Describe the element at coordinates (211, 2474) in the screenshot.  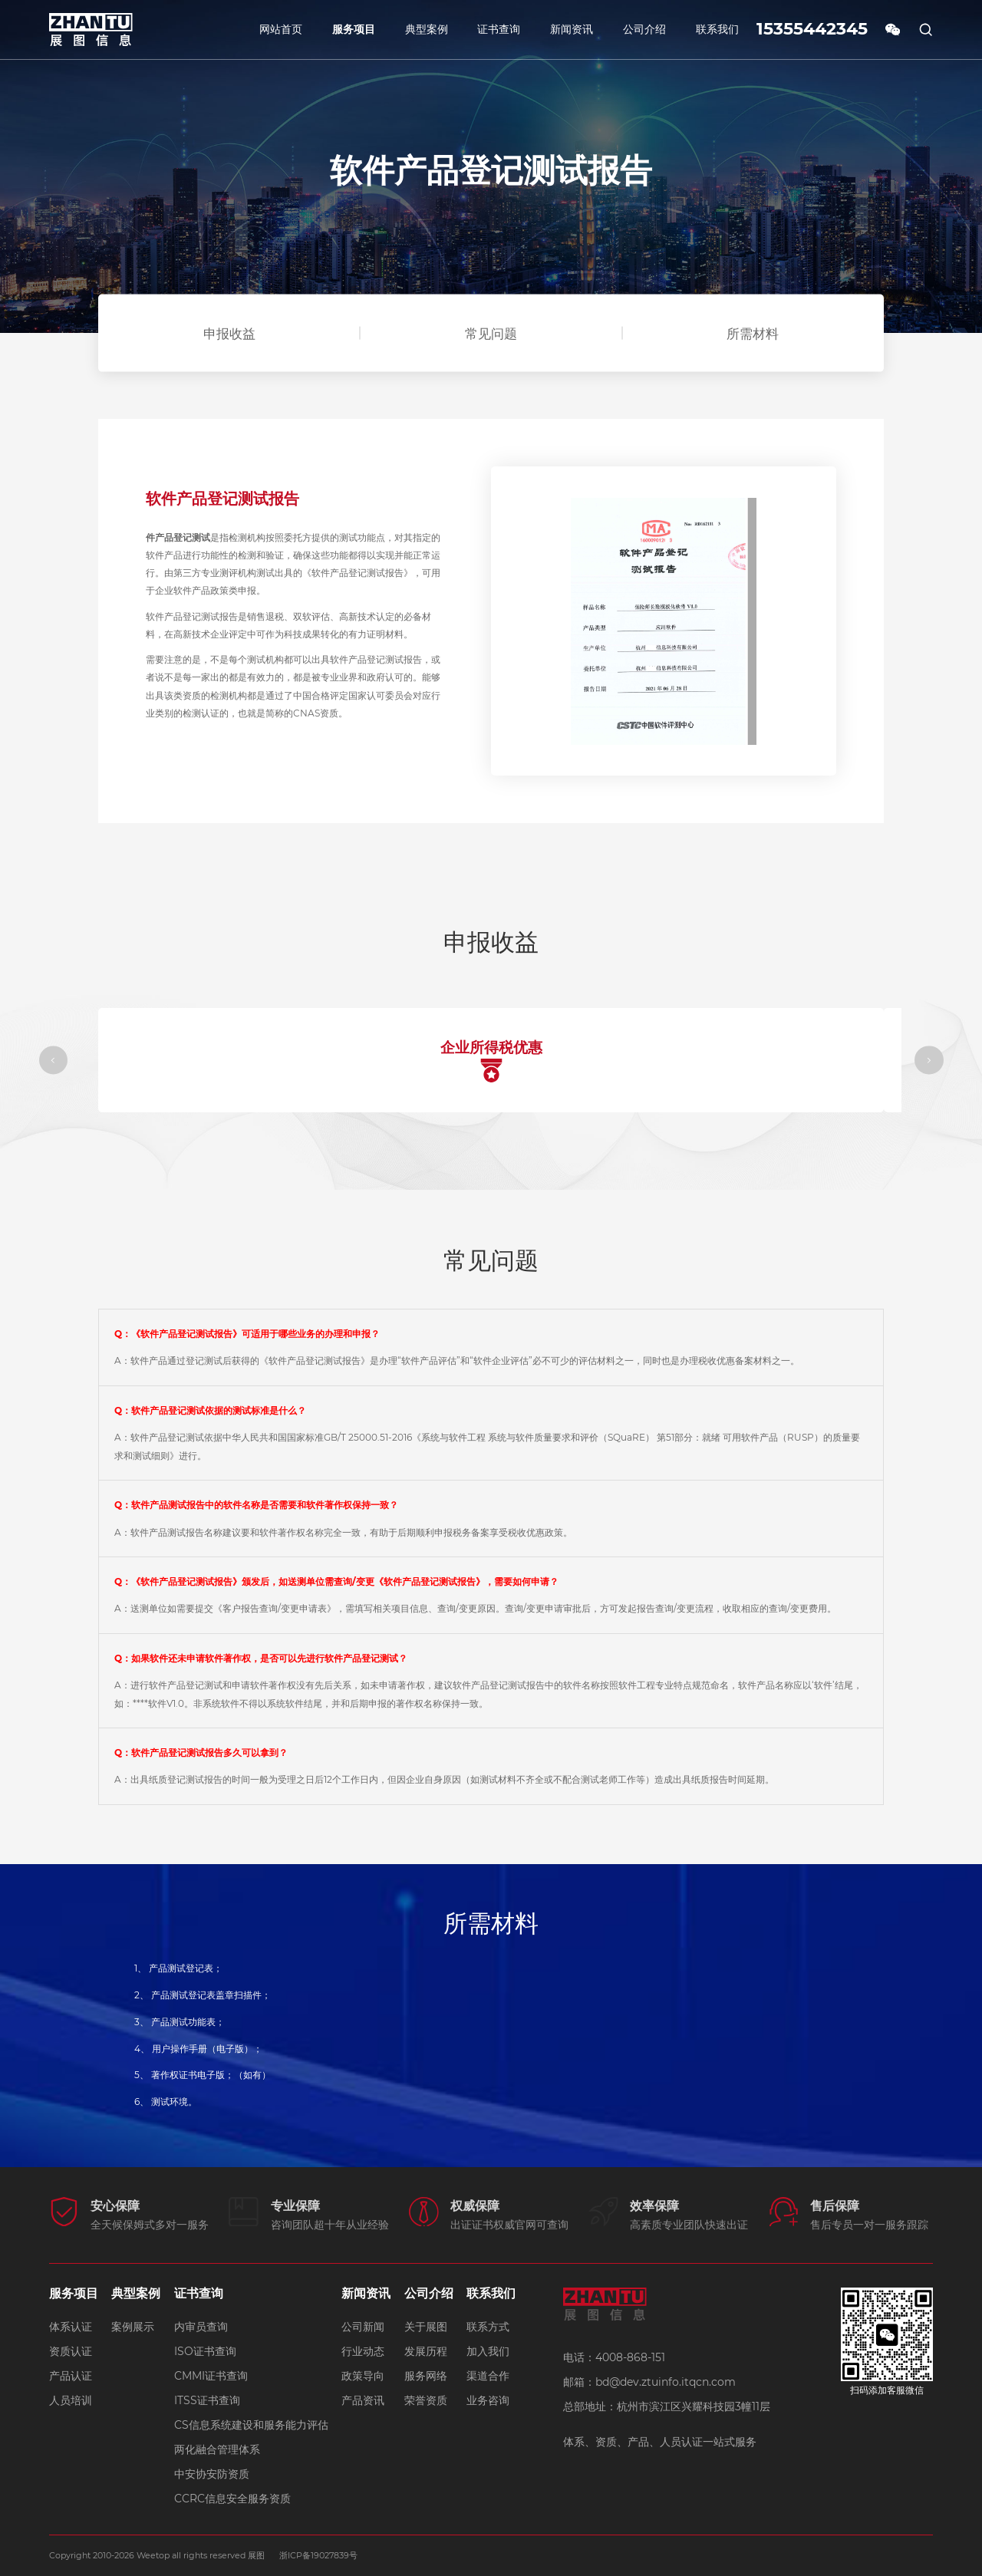
I see `中安协安防资质` at that location.